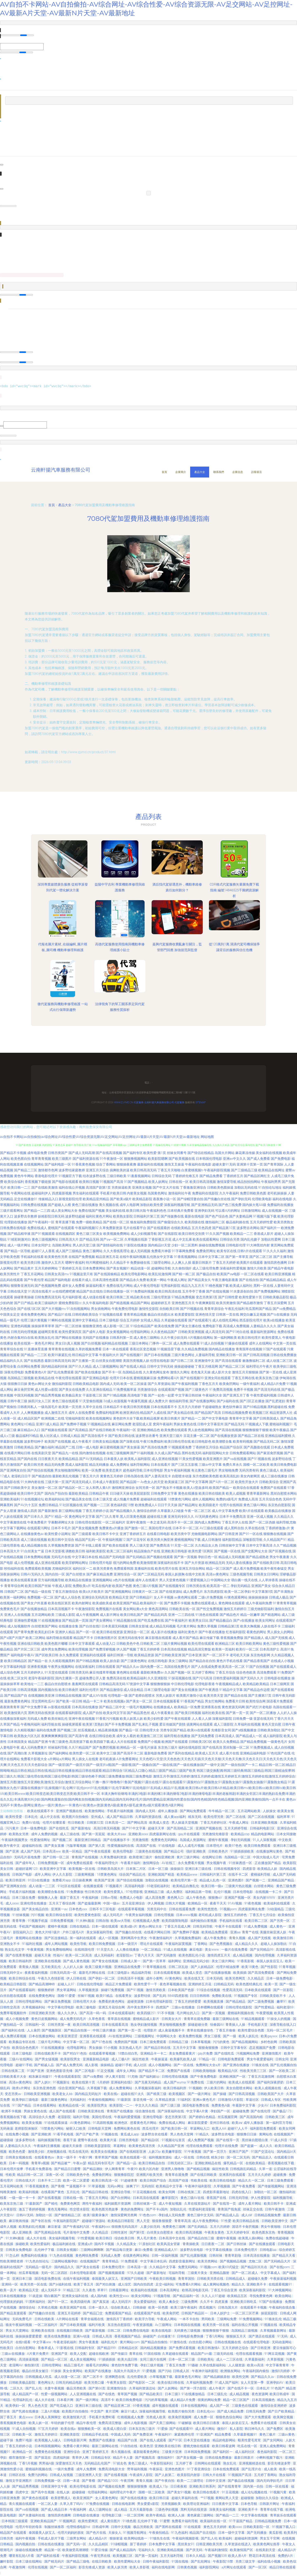 The image size is (297, 2576). What do you see at coordinates (54, 1822) in the screenshot?
I see `伦理片在哪里看` at bounding box center [54, 1822].